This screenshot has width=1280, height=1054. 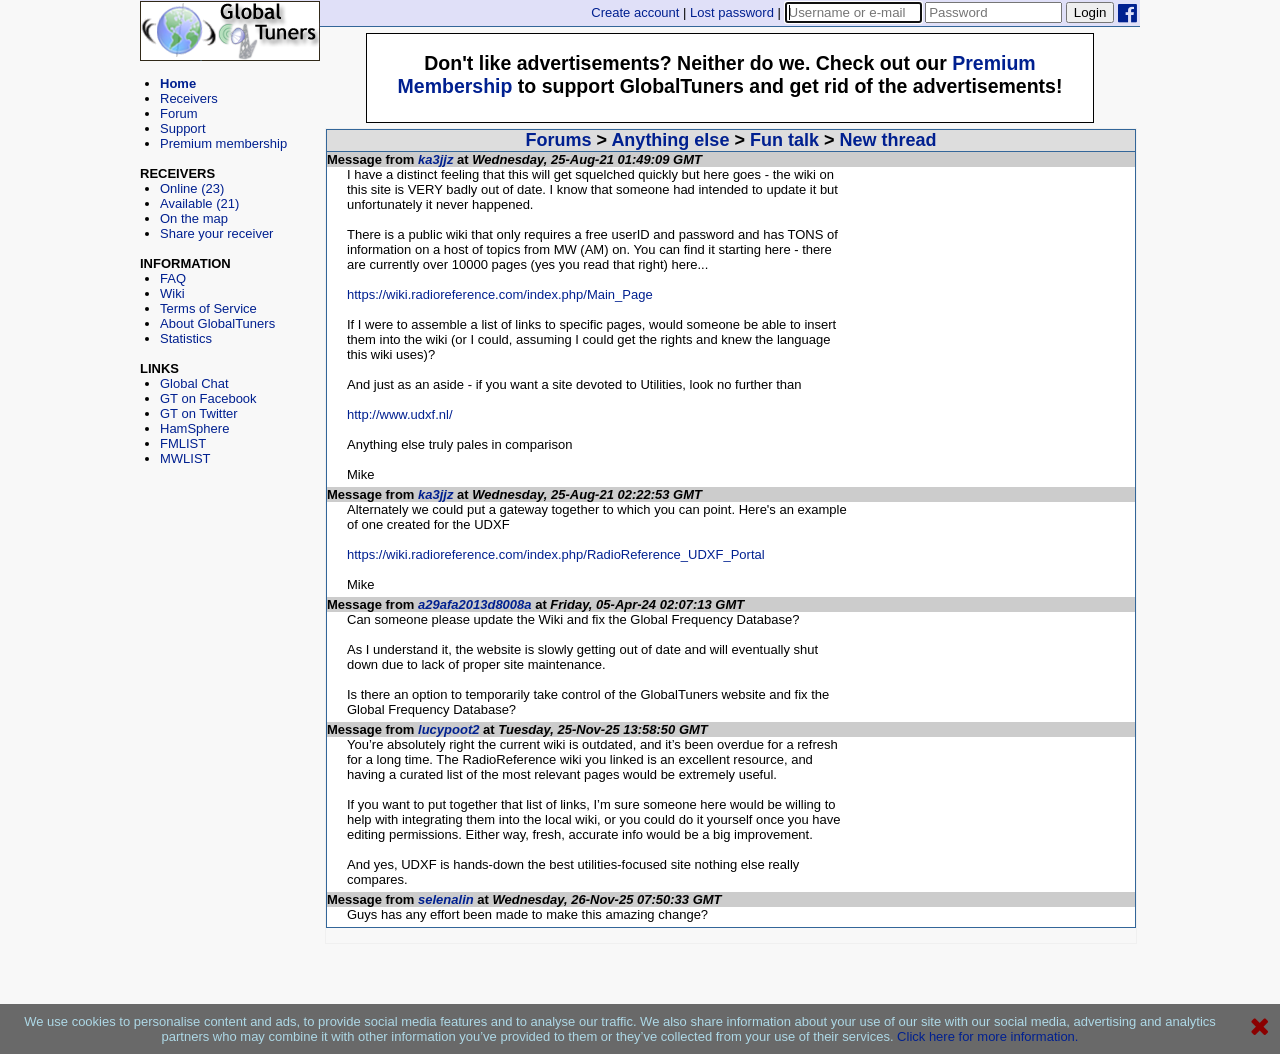 I want to click on Create account, so click(x=635, y=12).